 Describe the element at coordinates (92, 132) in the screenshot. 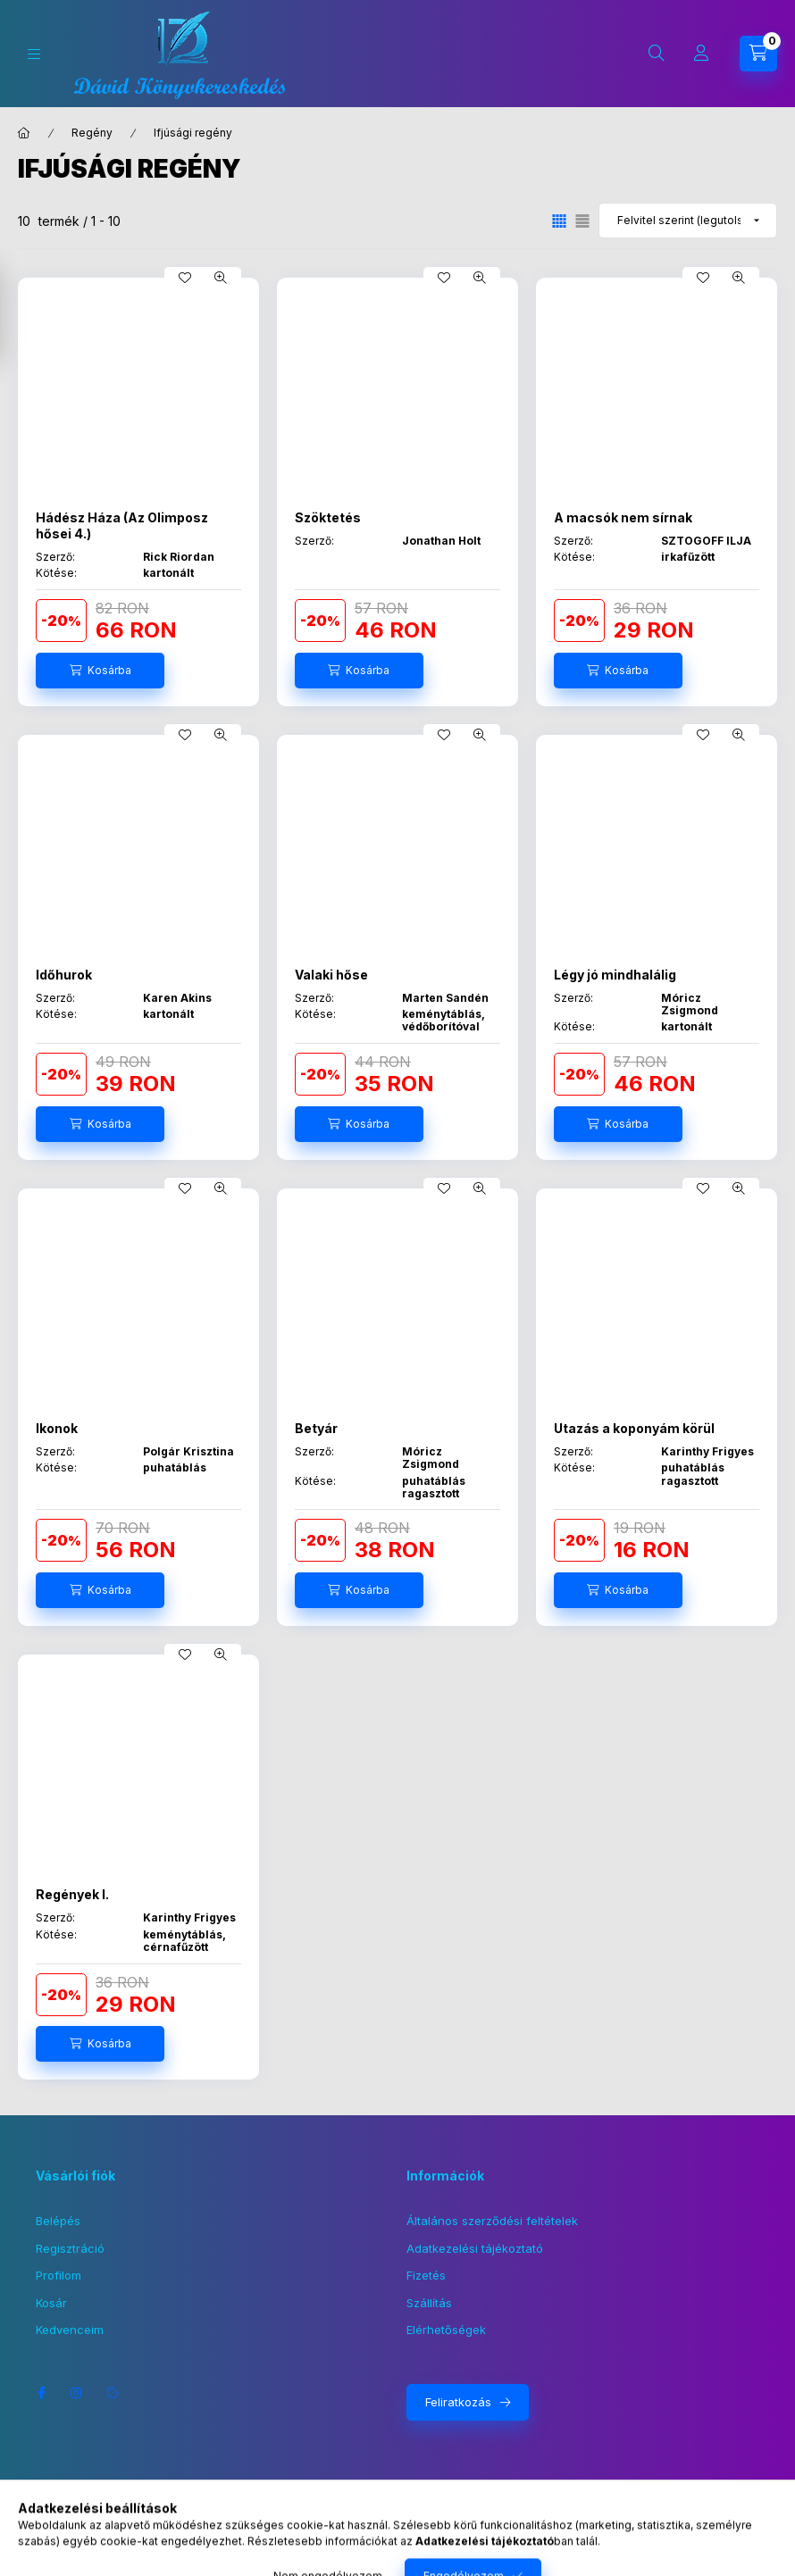

I see `Regény` at that location.